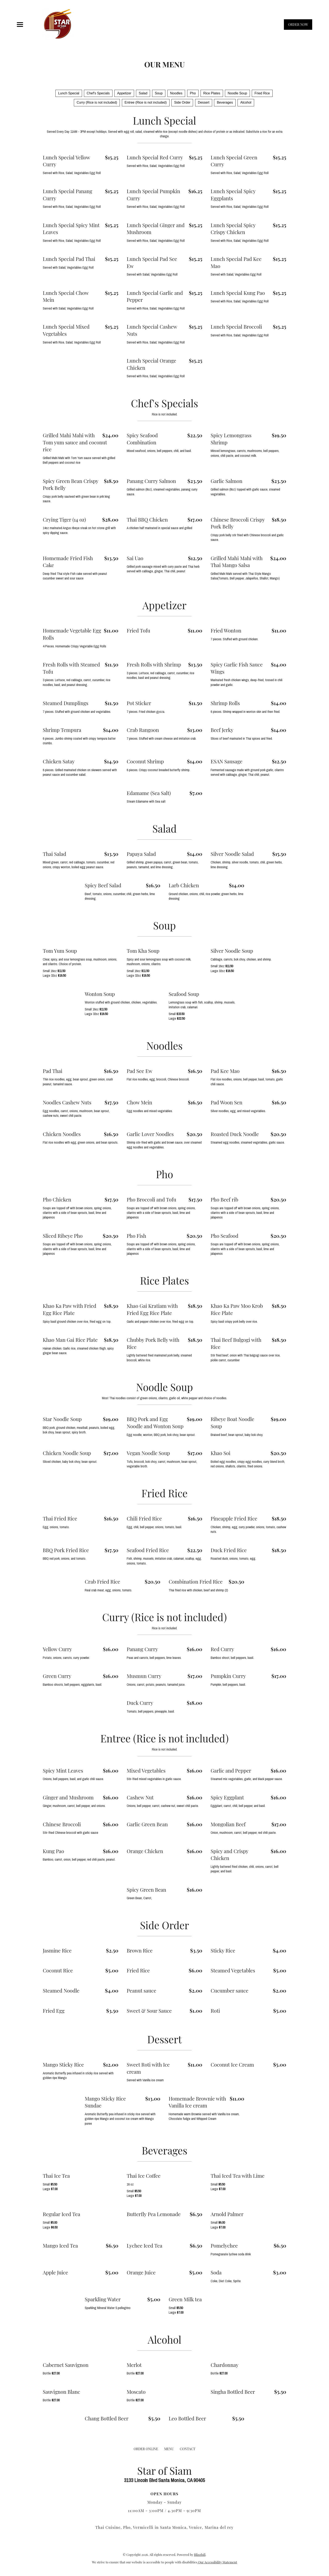  What do you see at coordinates (229, 1854) in the screenshot?
I see `Spicy and Crispy Chicken [Order from Star of Siam]` at bounding box center [229, 1854].